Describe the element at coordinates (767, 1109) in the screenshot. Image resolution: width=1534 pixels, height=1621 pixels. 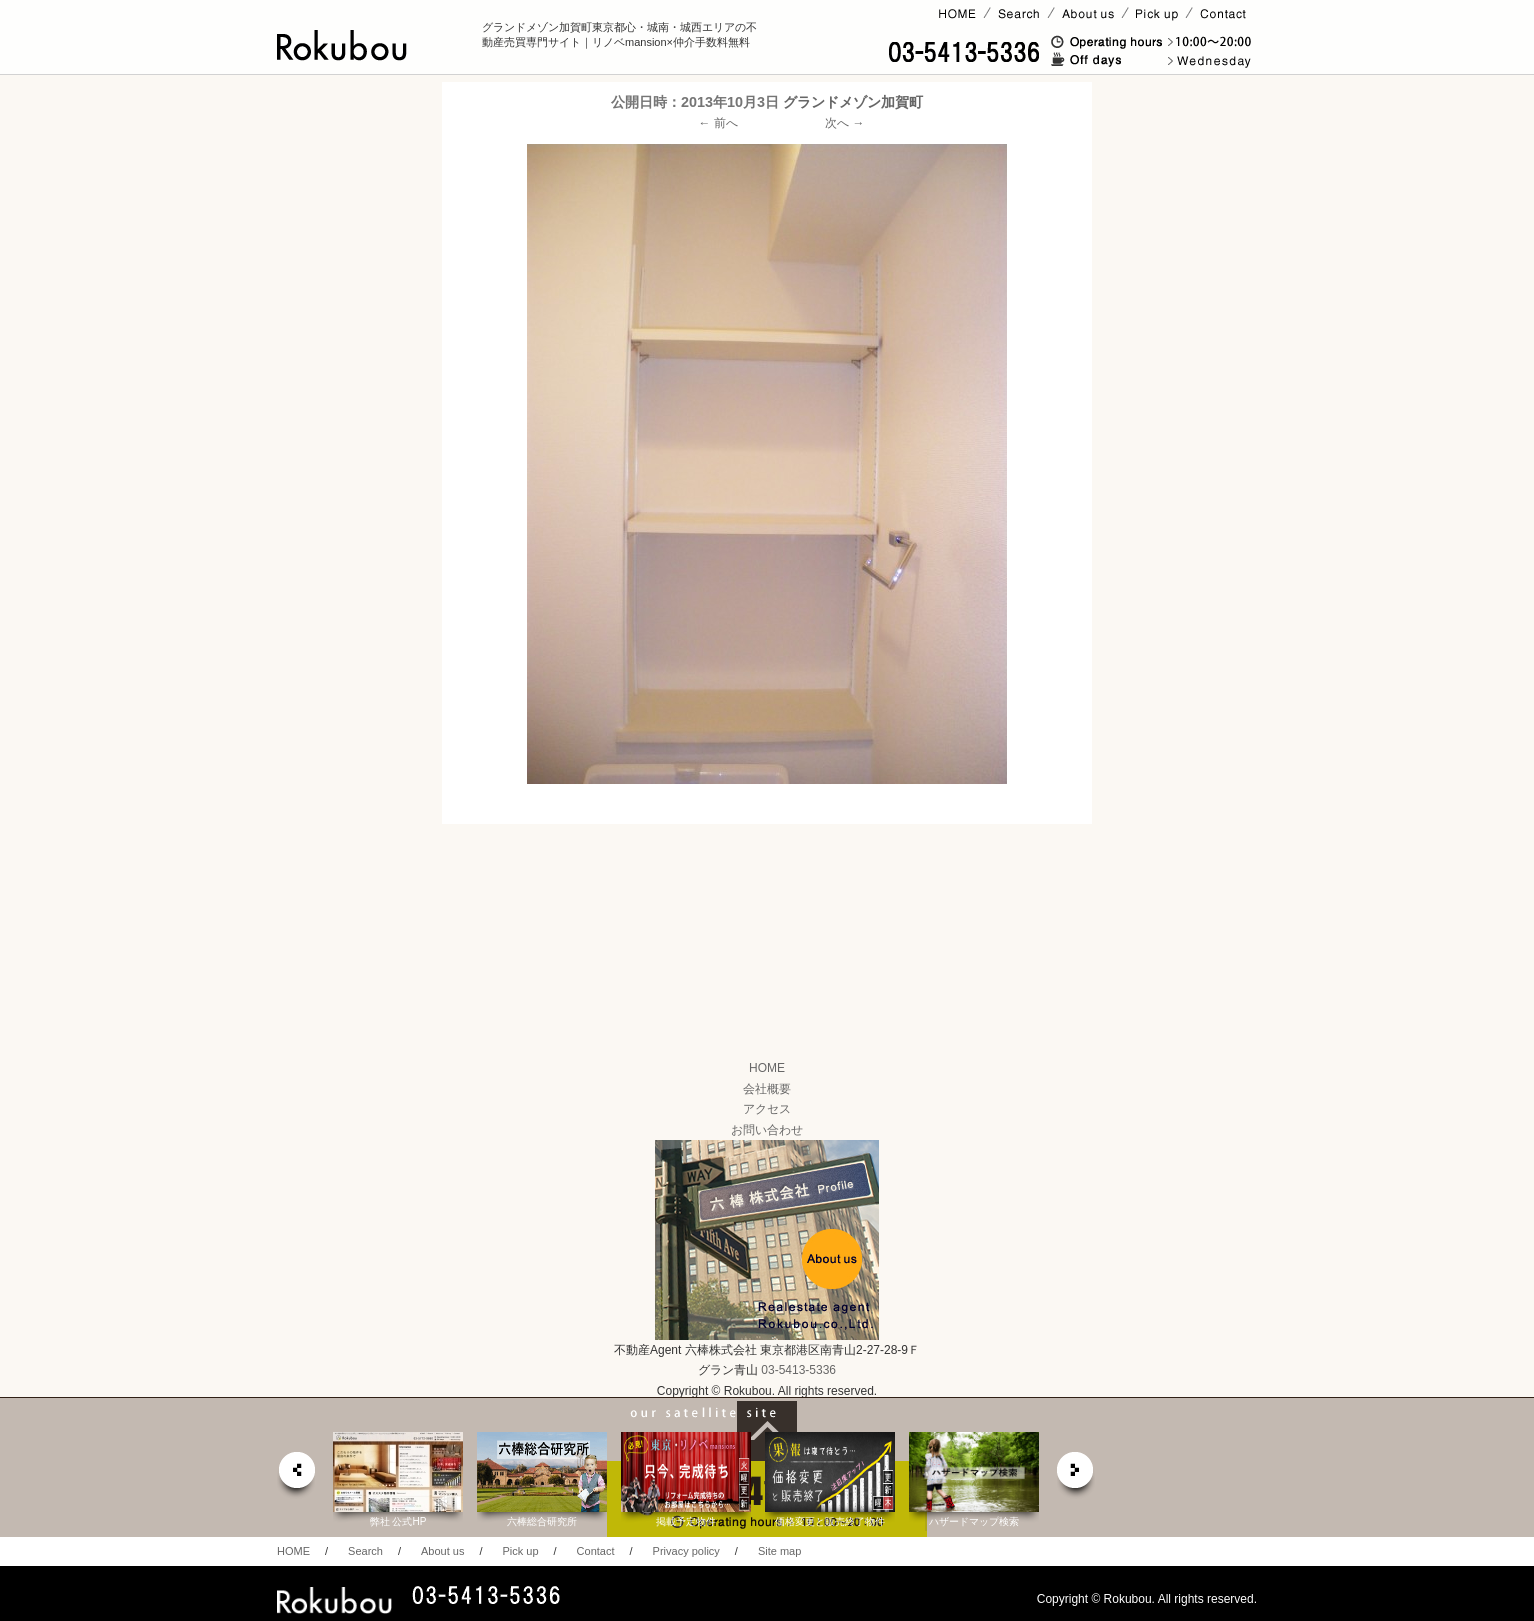
I see `アクセス` at that location.